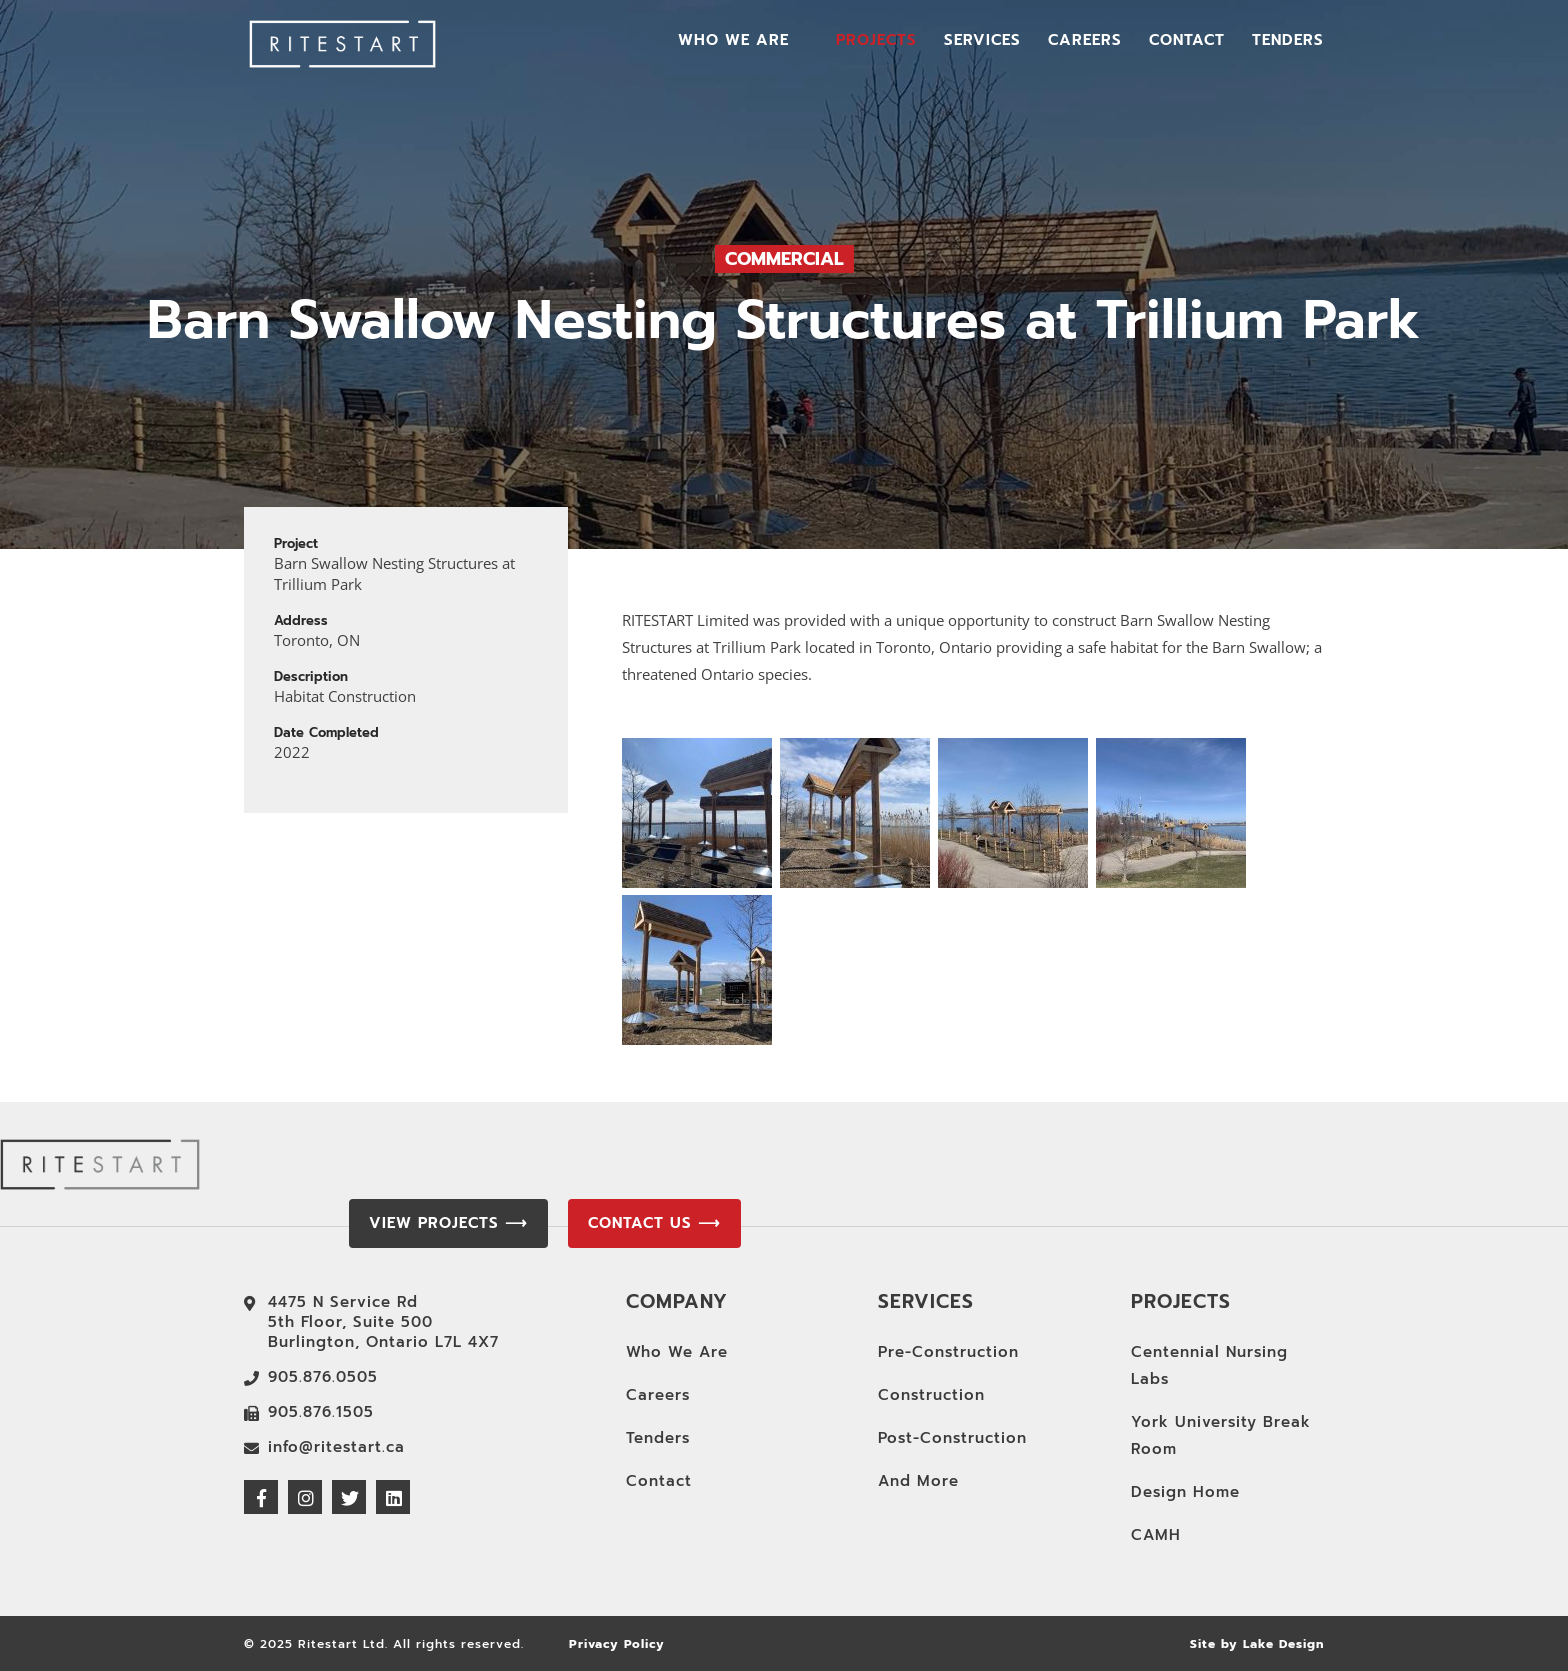 Image resolution: width=1568 pixels, height=1671 pixels. I want to click on Projects, so click(876, 42).